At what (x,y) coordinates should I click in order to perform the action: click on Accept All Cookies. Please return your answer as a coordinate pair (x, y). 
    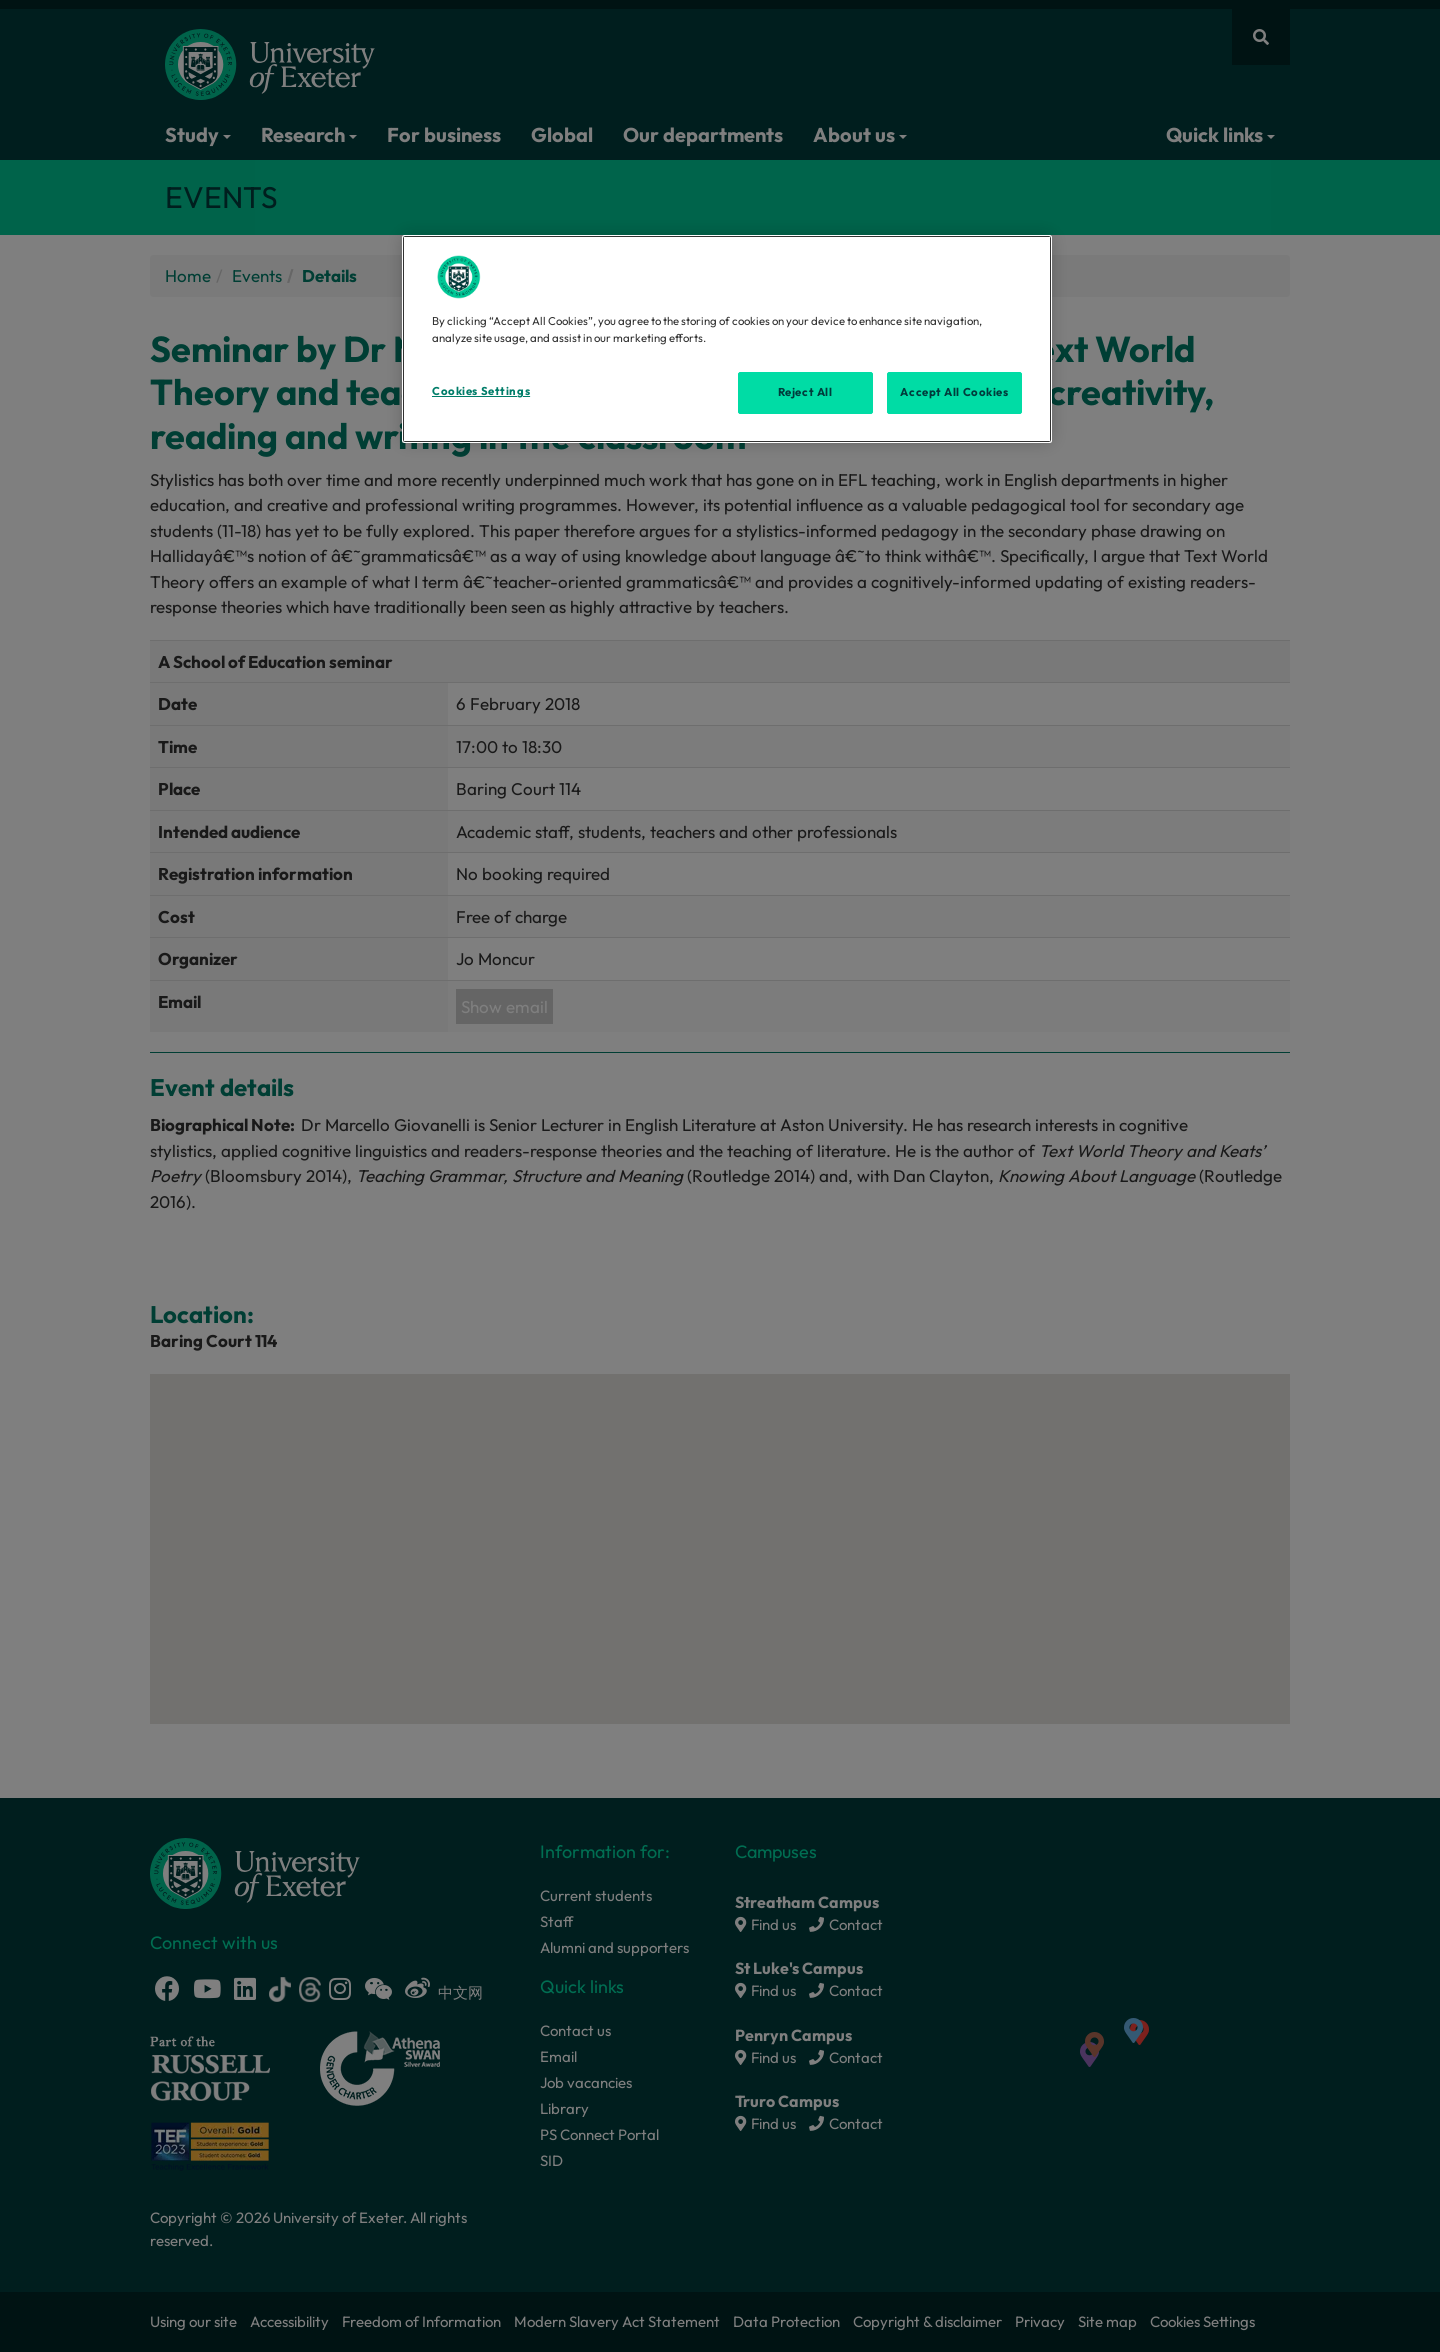
    Looking at the image, I should click on (954, 392).